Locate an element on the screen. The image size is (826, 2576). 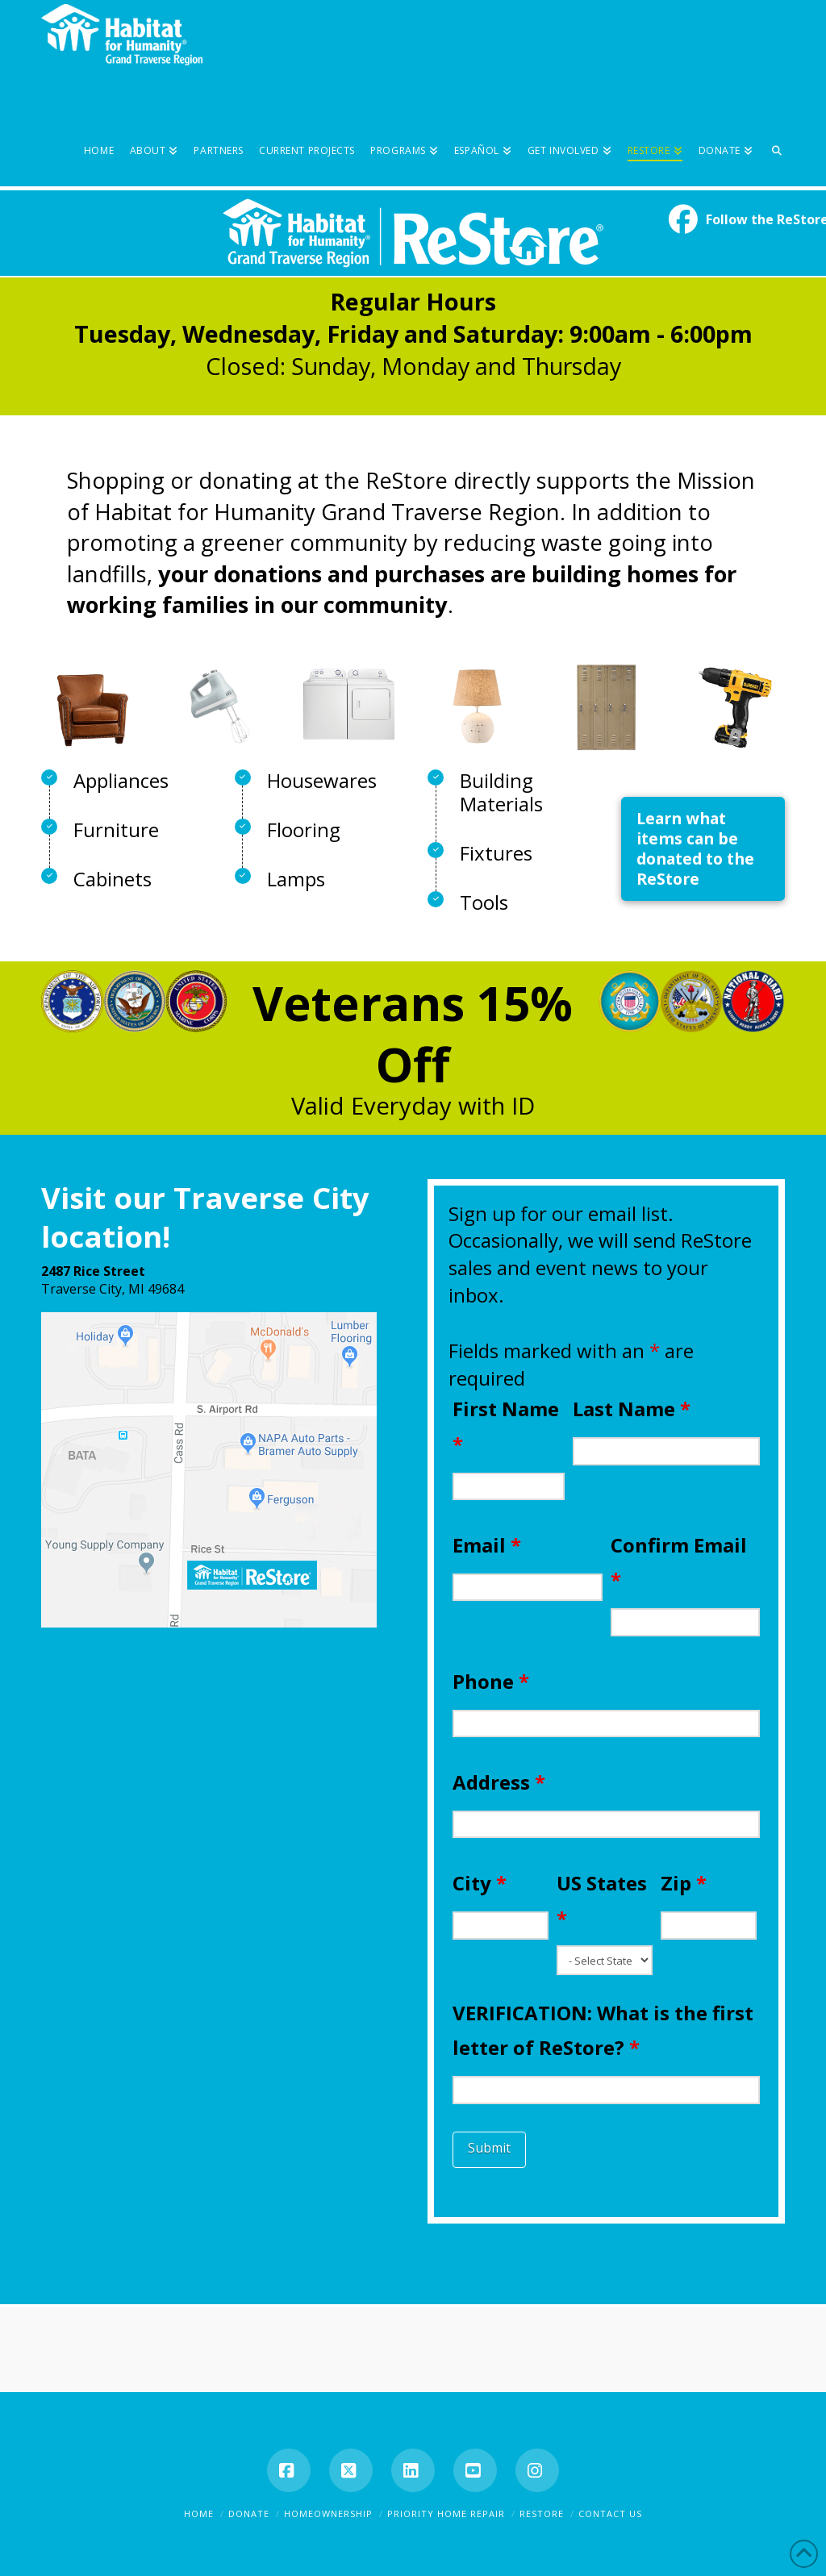
Zip is located at coordinates (684, 1882).